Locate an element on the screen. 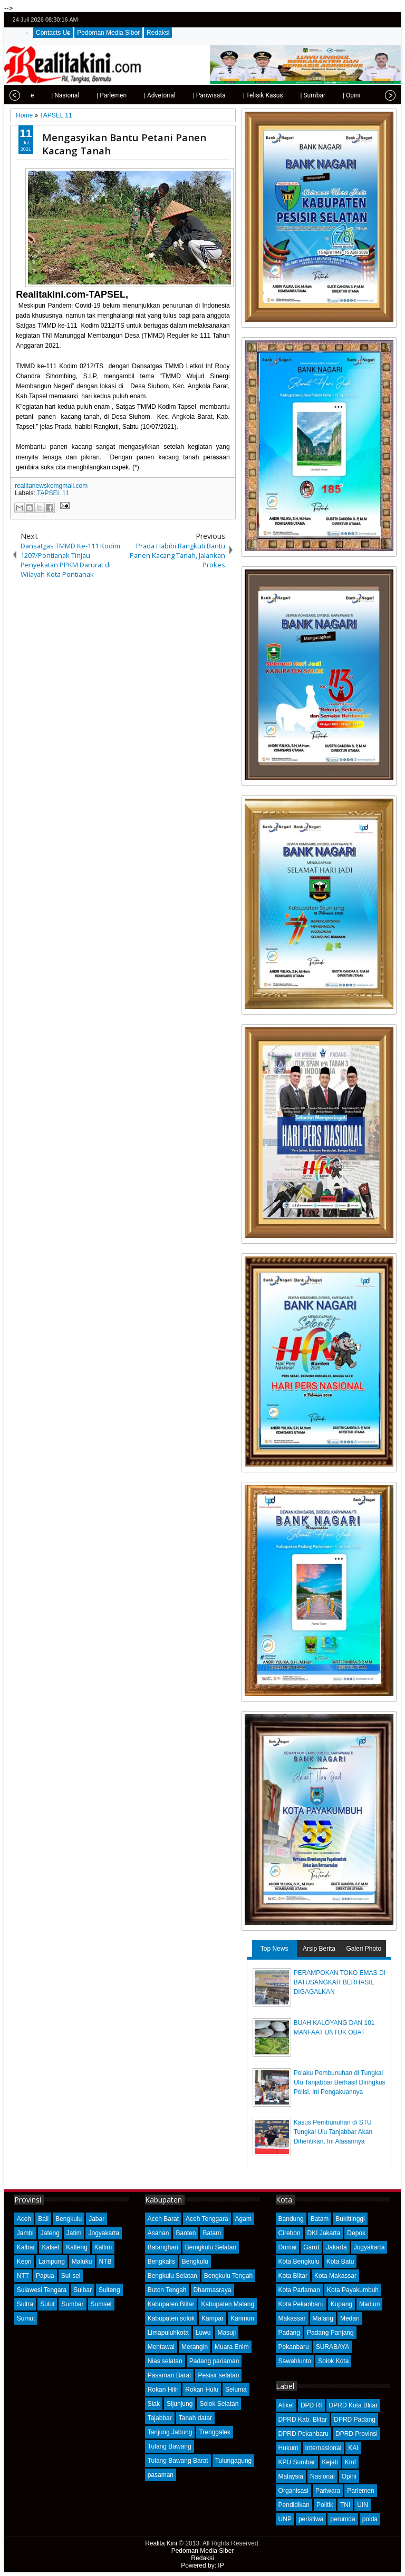 This screenshot has width=405, height=2576. | Parlemen is located at coordinates (90, 95).